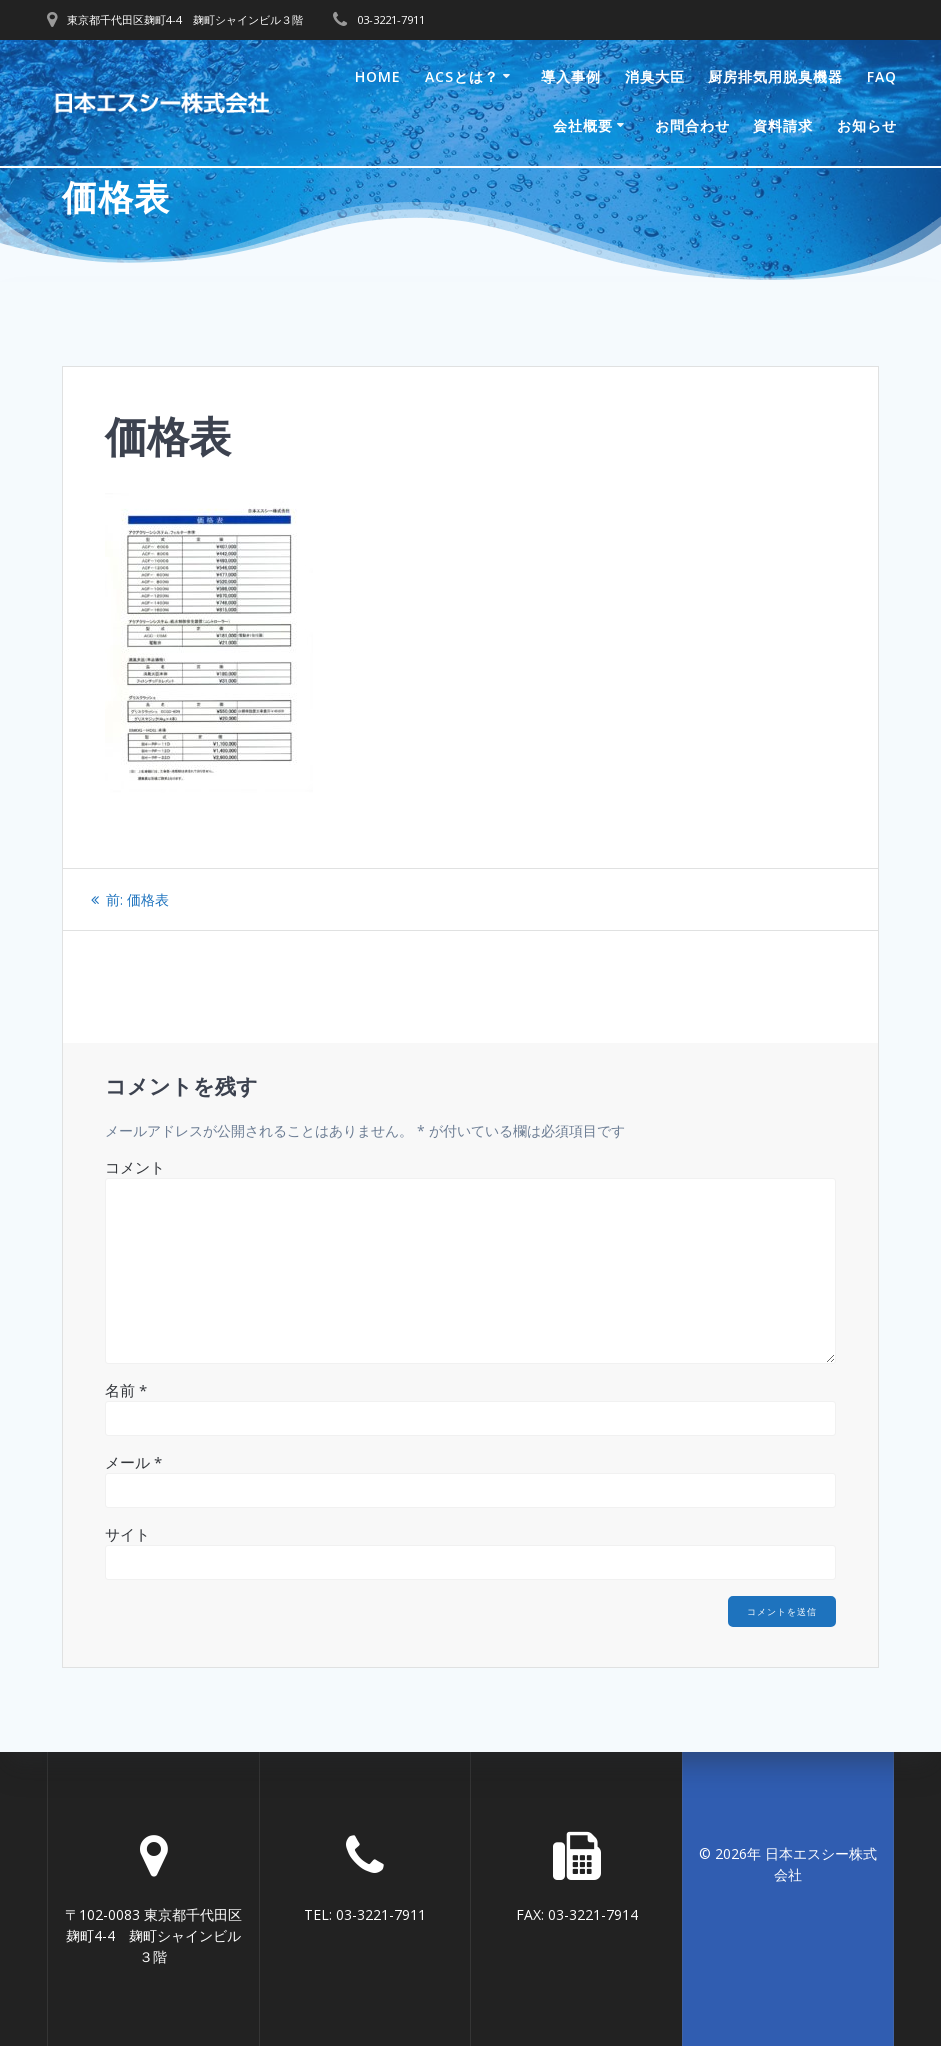 This screenshot has height=2046, width=941. Describe the element at coordinates (571, 76) in the screenshot. I see `導入事例` at that location.